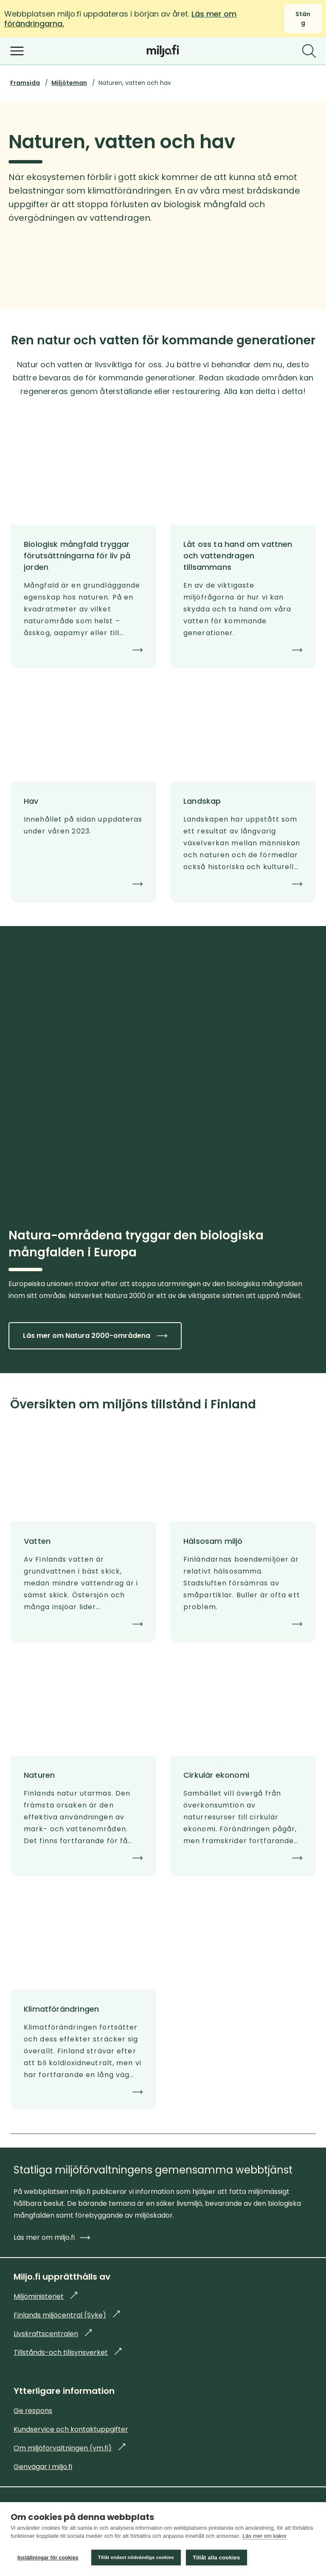  What do you see at coordinates (48, 2558) in the screenshot?
I see `Inställningar för cookies` at bounding box center [48, 2558].